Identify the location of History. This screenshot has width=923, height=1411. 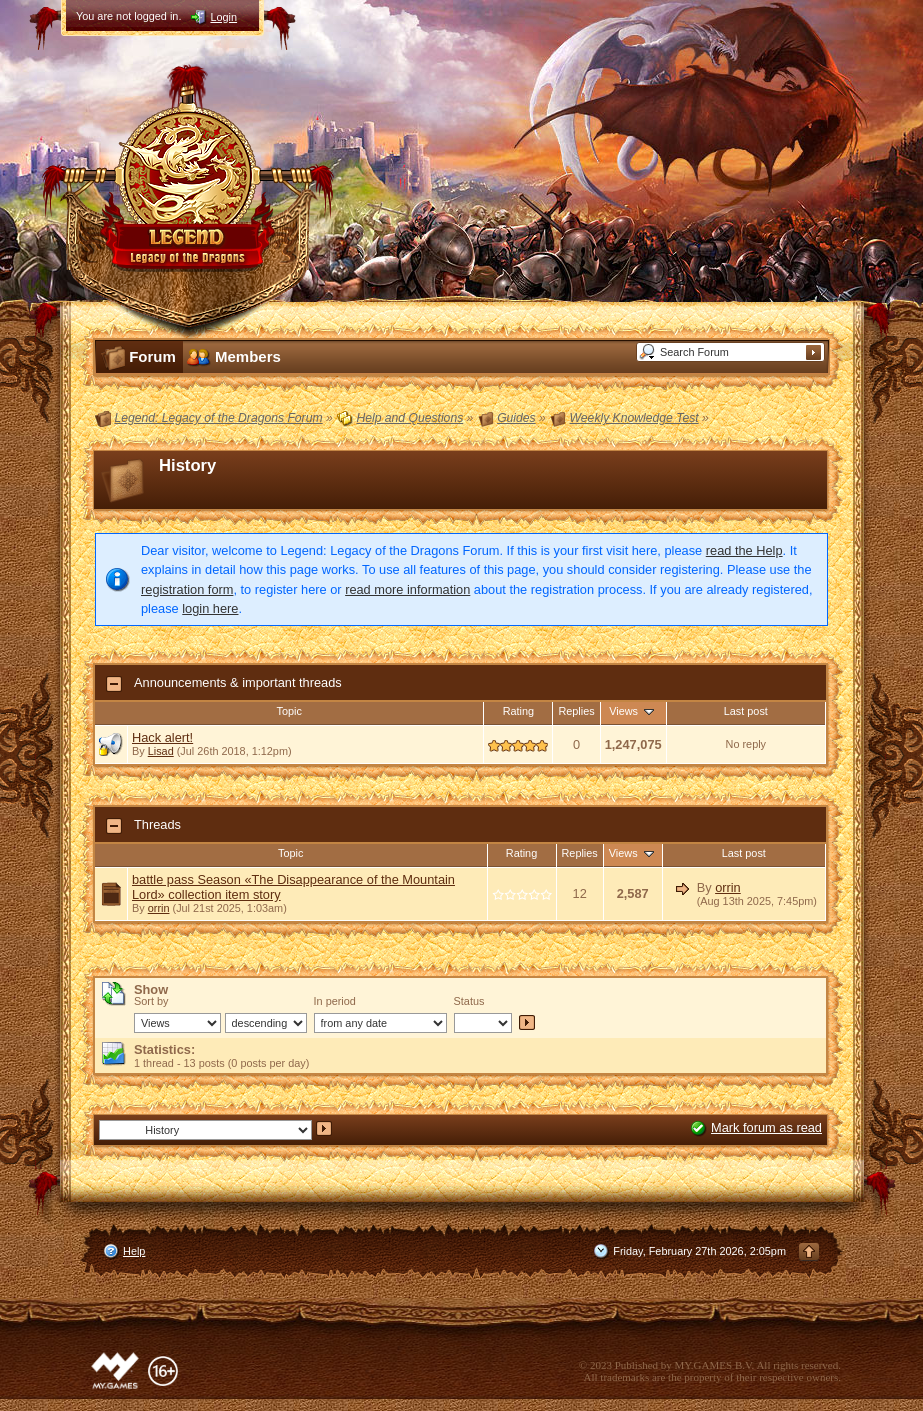
(187, 465).